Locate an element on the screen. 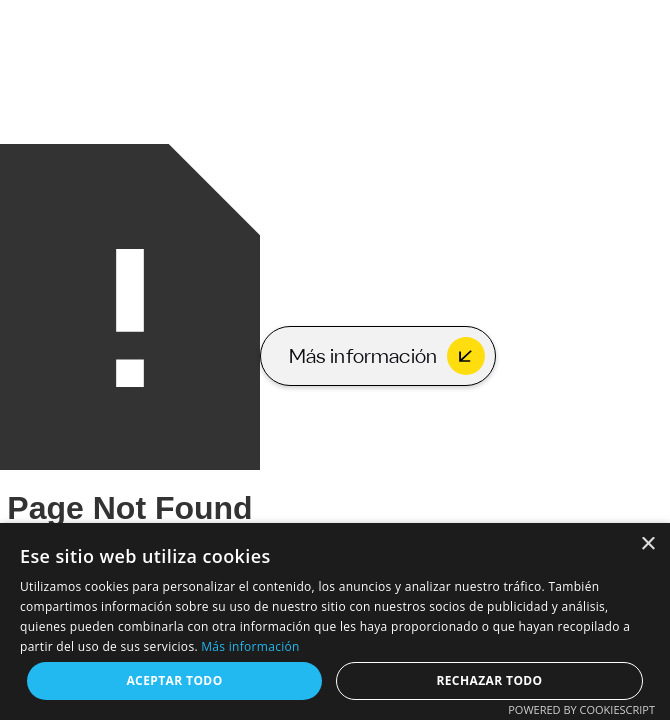  Aceptar todo [button] is located at coordinates (174, 680).